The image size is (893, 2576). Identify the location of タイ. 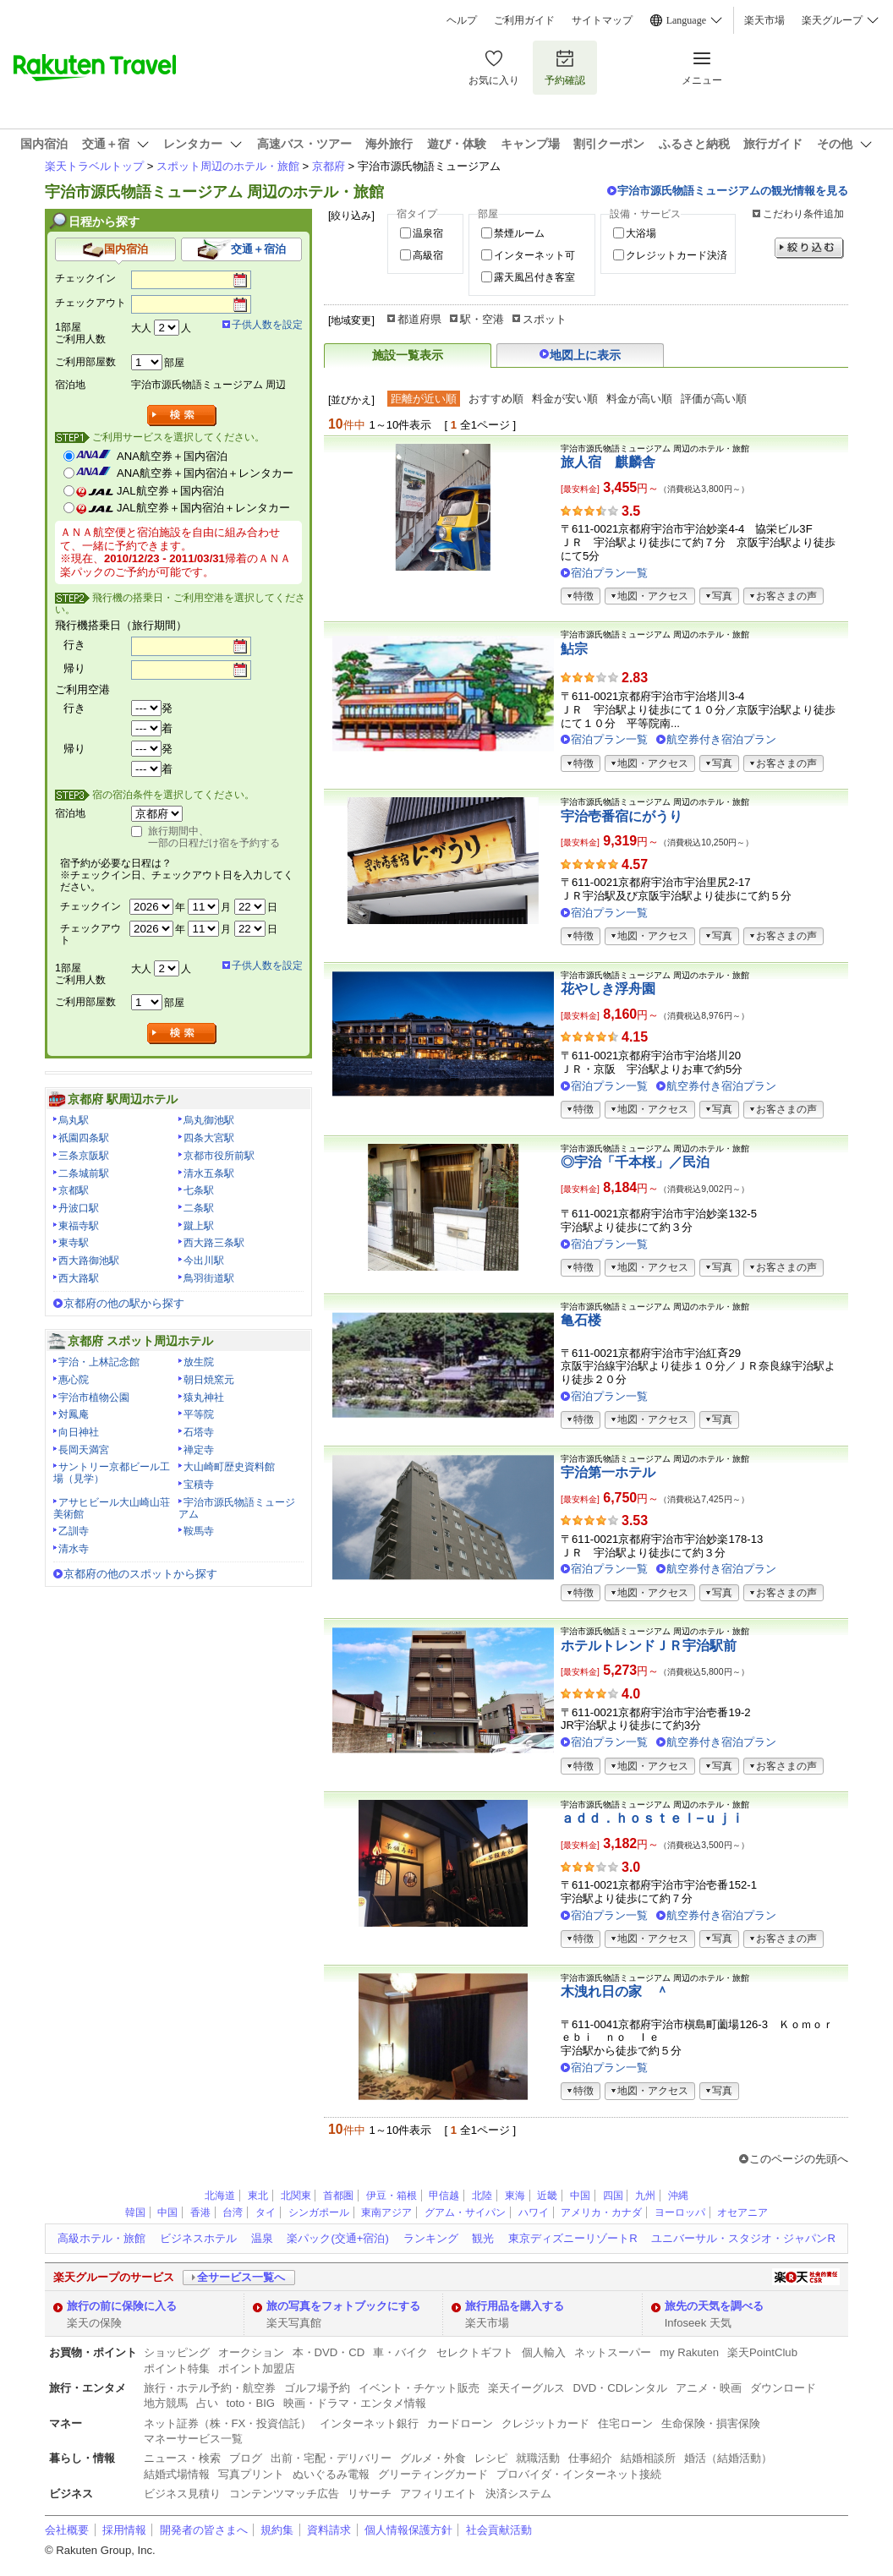
(265, 2212).